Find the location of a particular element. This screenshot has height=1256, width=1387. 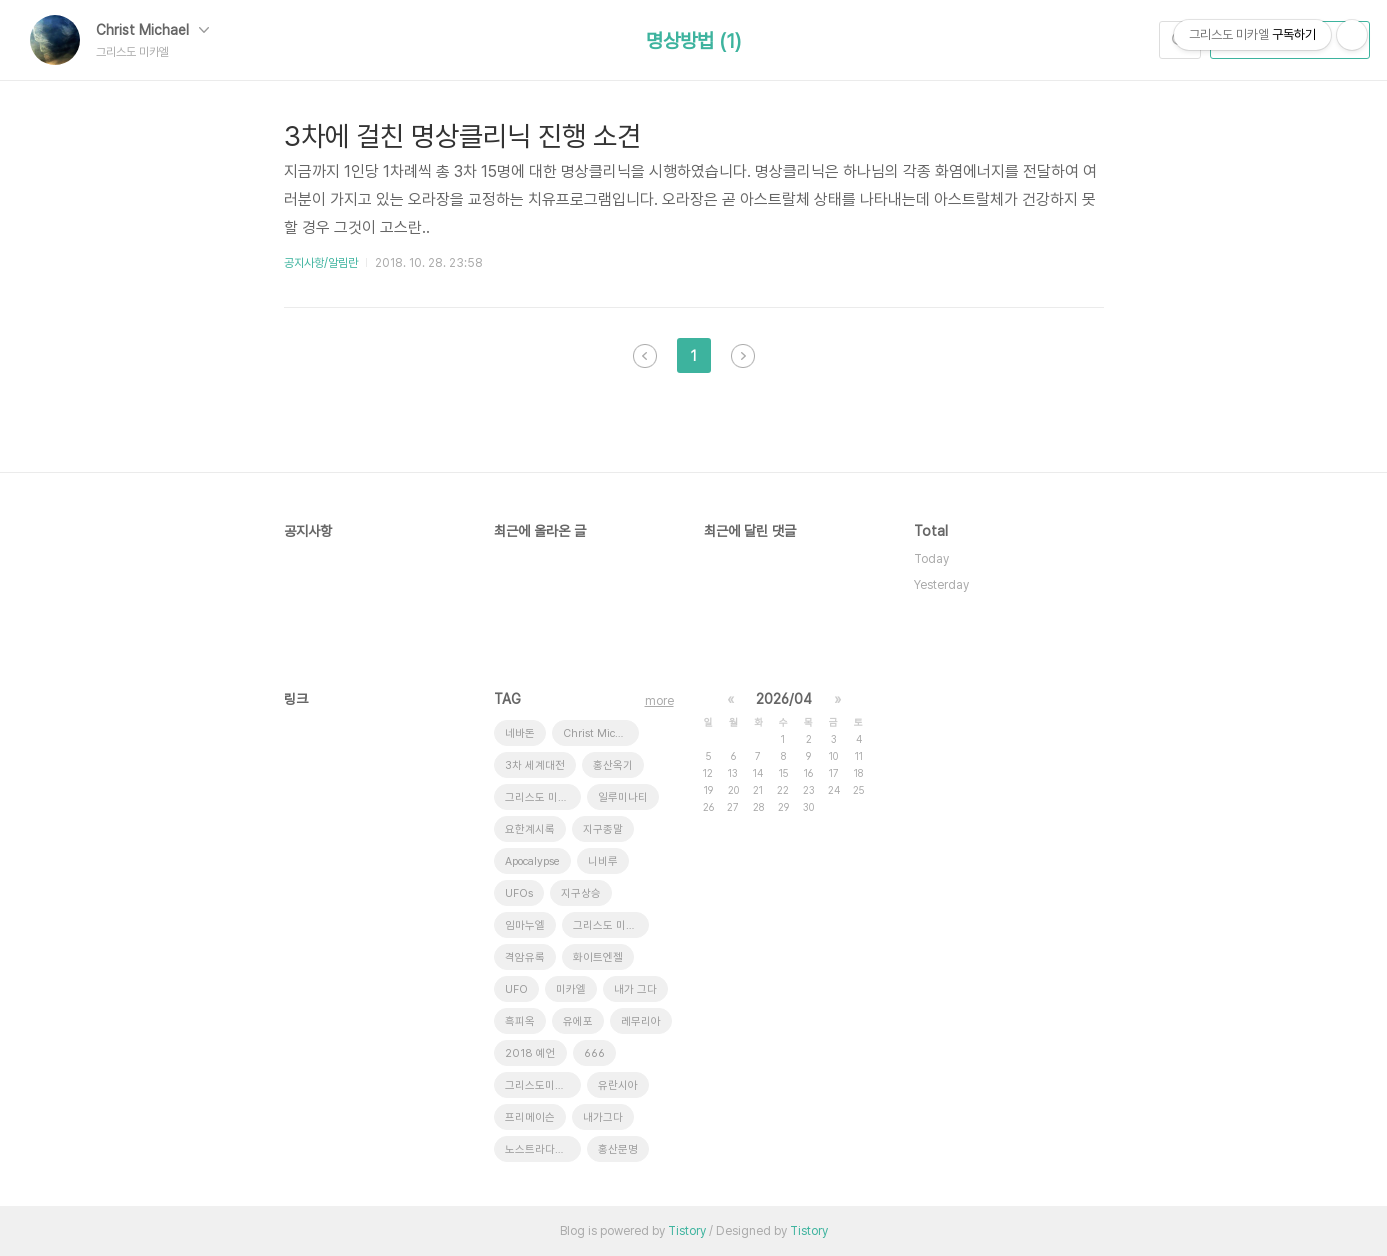

내가그다 is located at coordinates (603, 1117).